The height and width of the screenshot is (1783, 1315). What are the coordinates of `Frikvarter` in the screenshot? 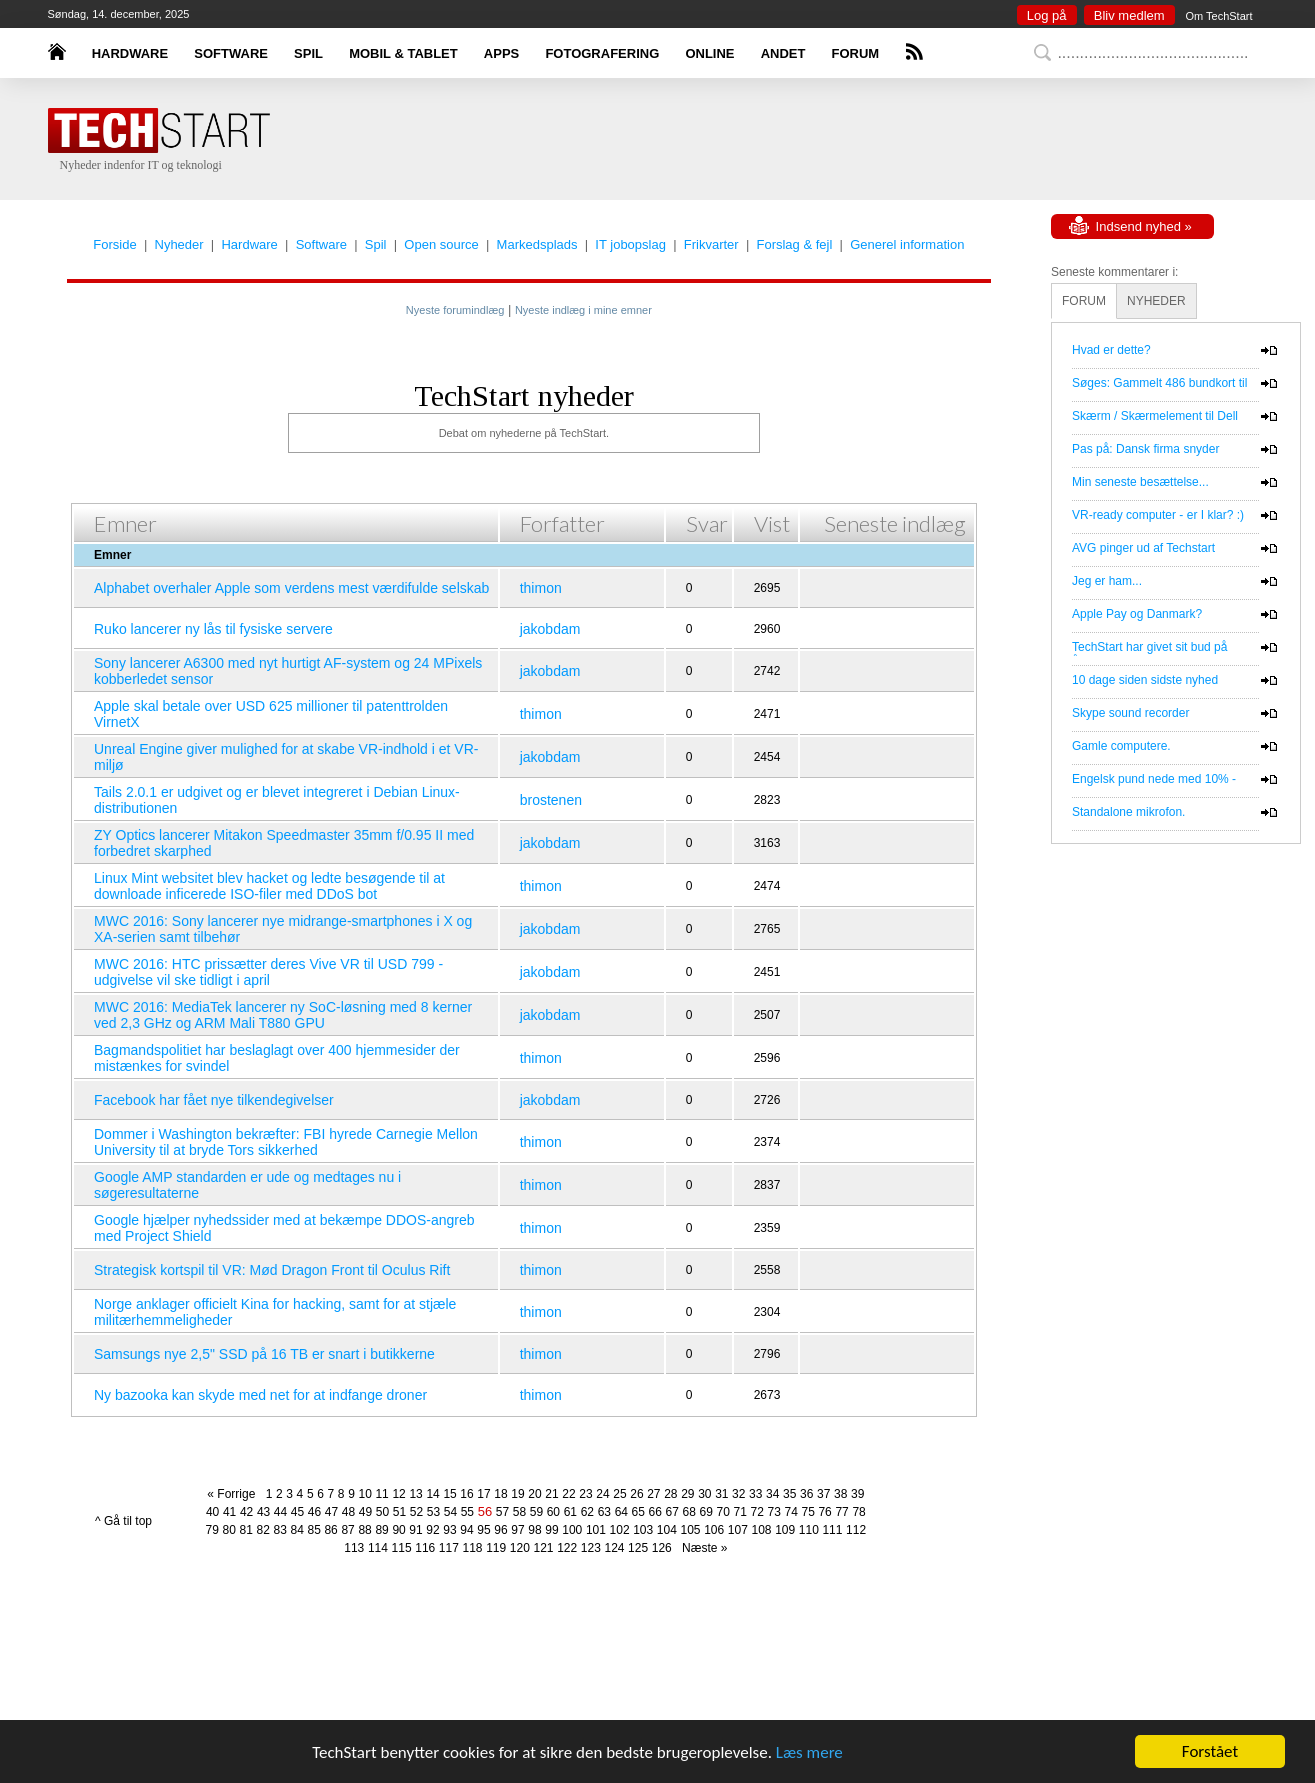 It's located at (711, 244).